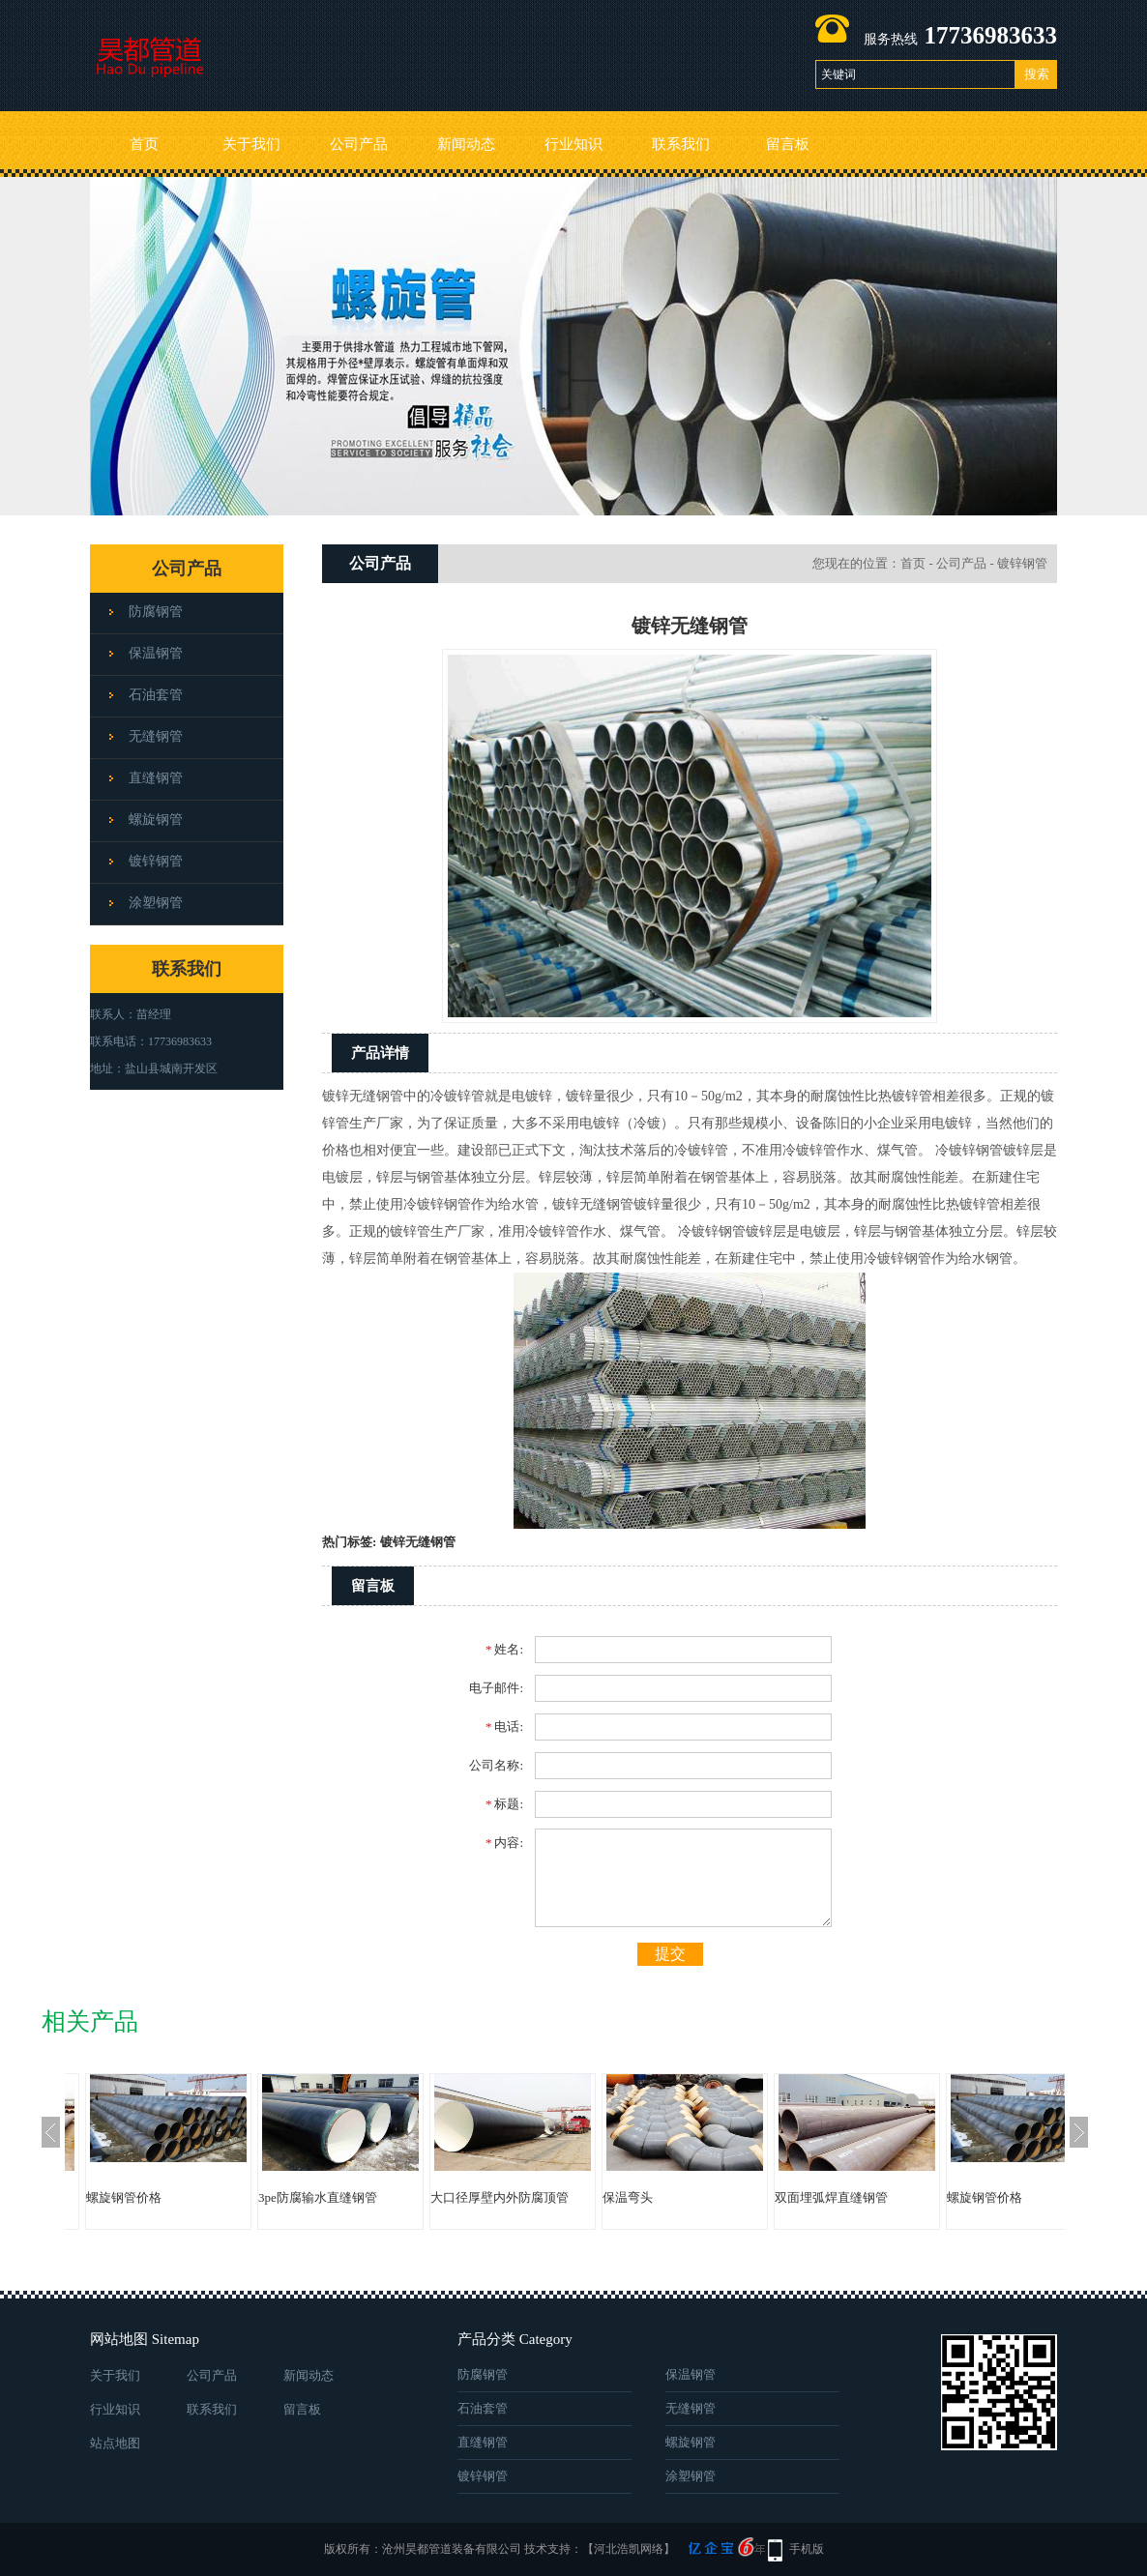  Describe the element at coordinates (156, 861) in the screenshot. I see `镀锌钢管` at that location.